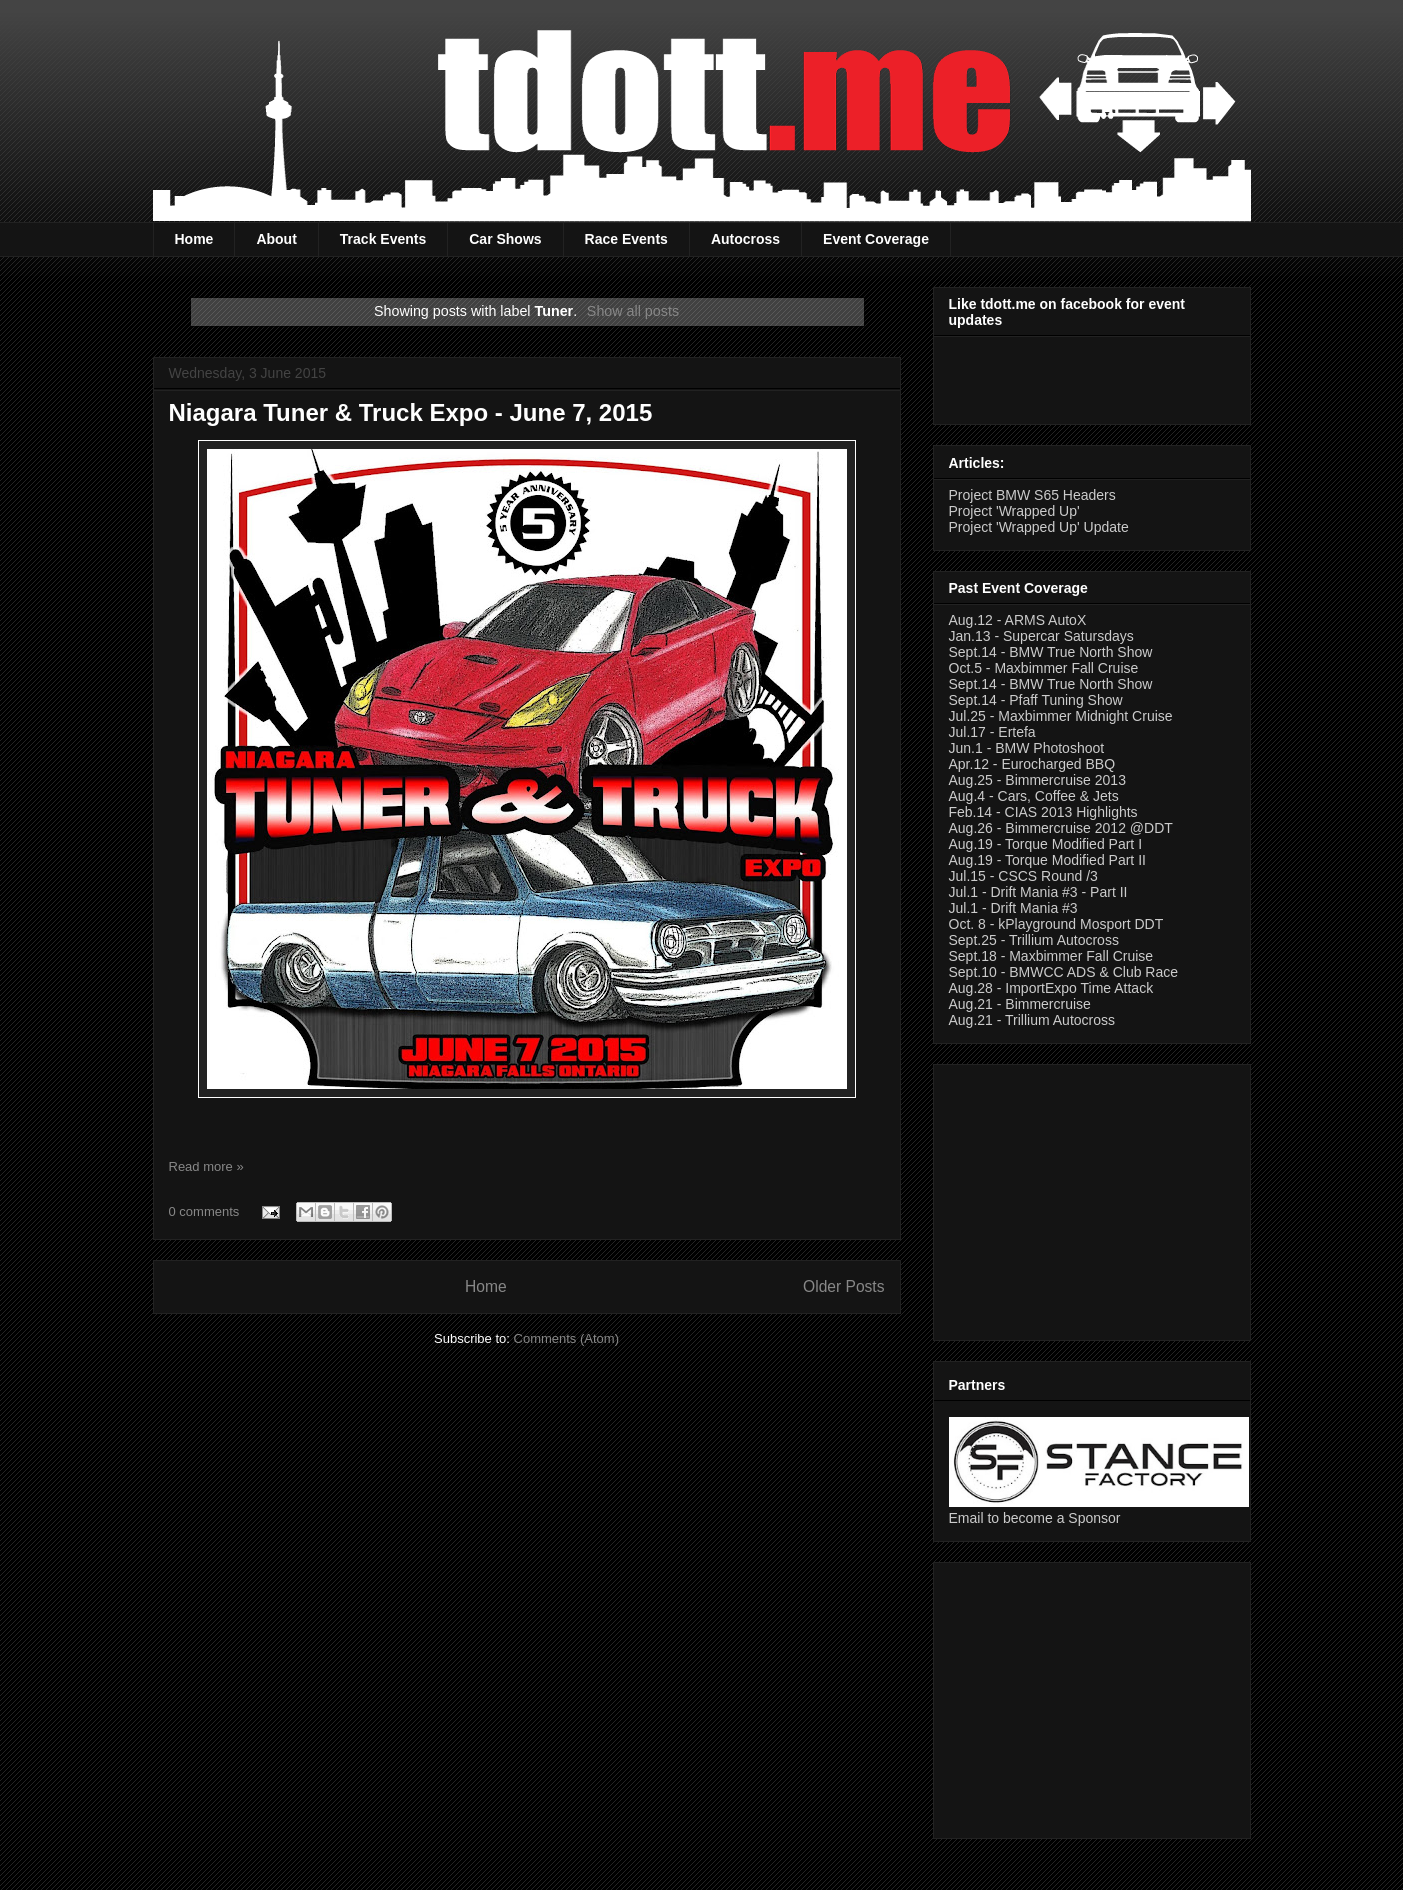  What do you see at coordinates (206, 1166) in the screenshot?
I see `Read more »` at bounding box center [206, 1166].